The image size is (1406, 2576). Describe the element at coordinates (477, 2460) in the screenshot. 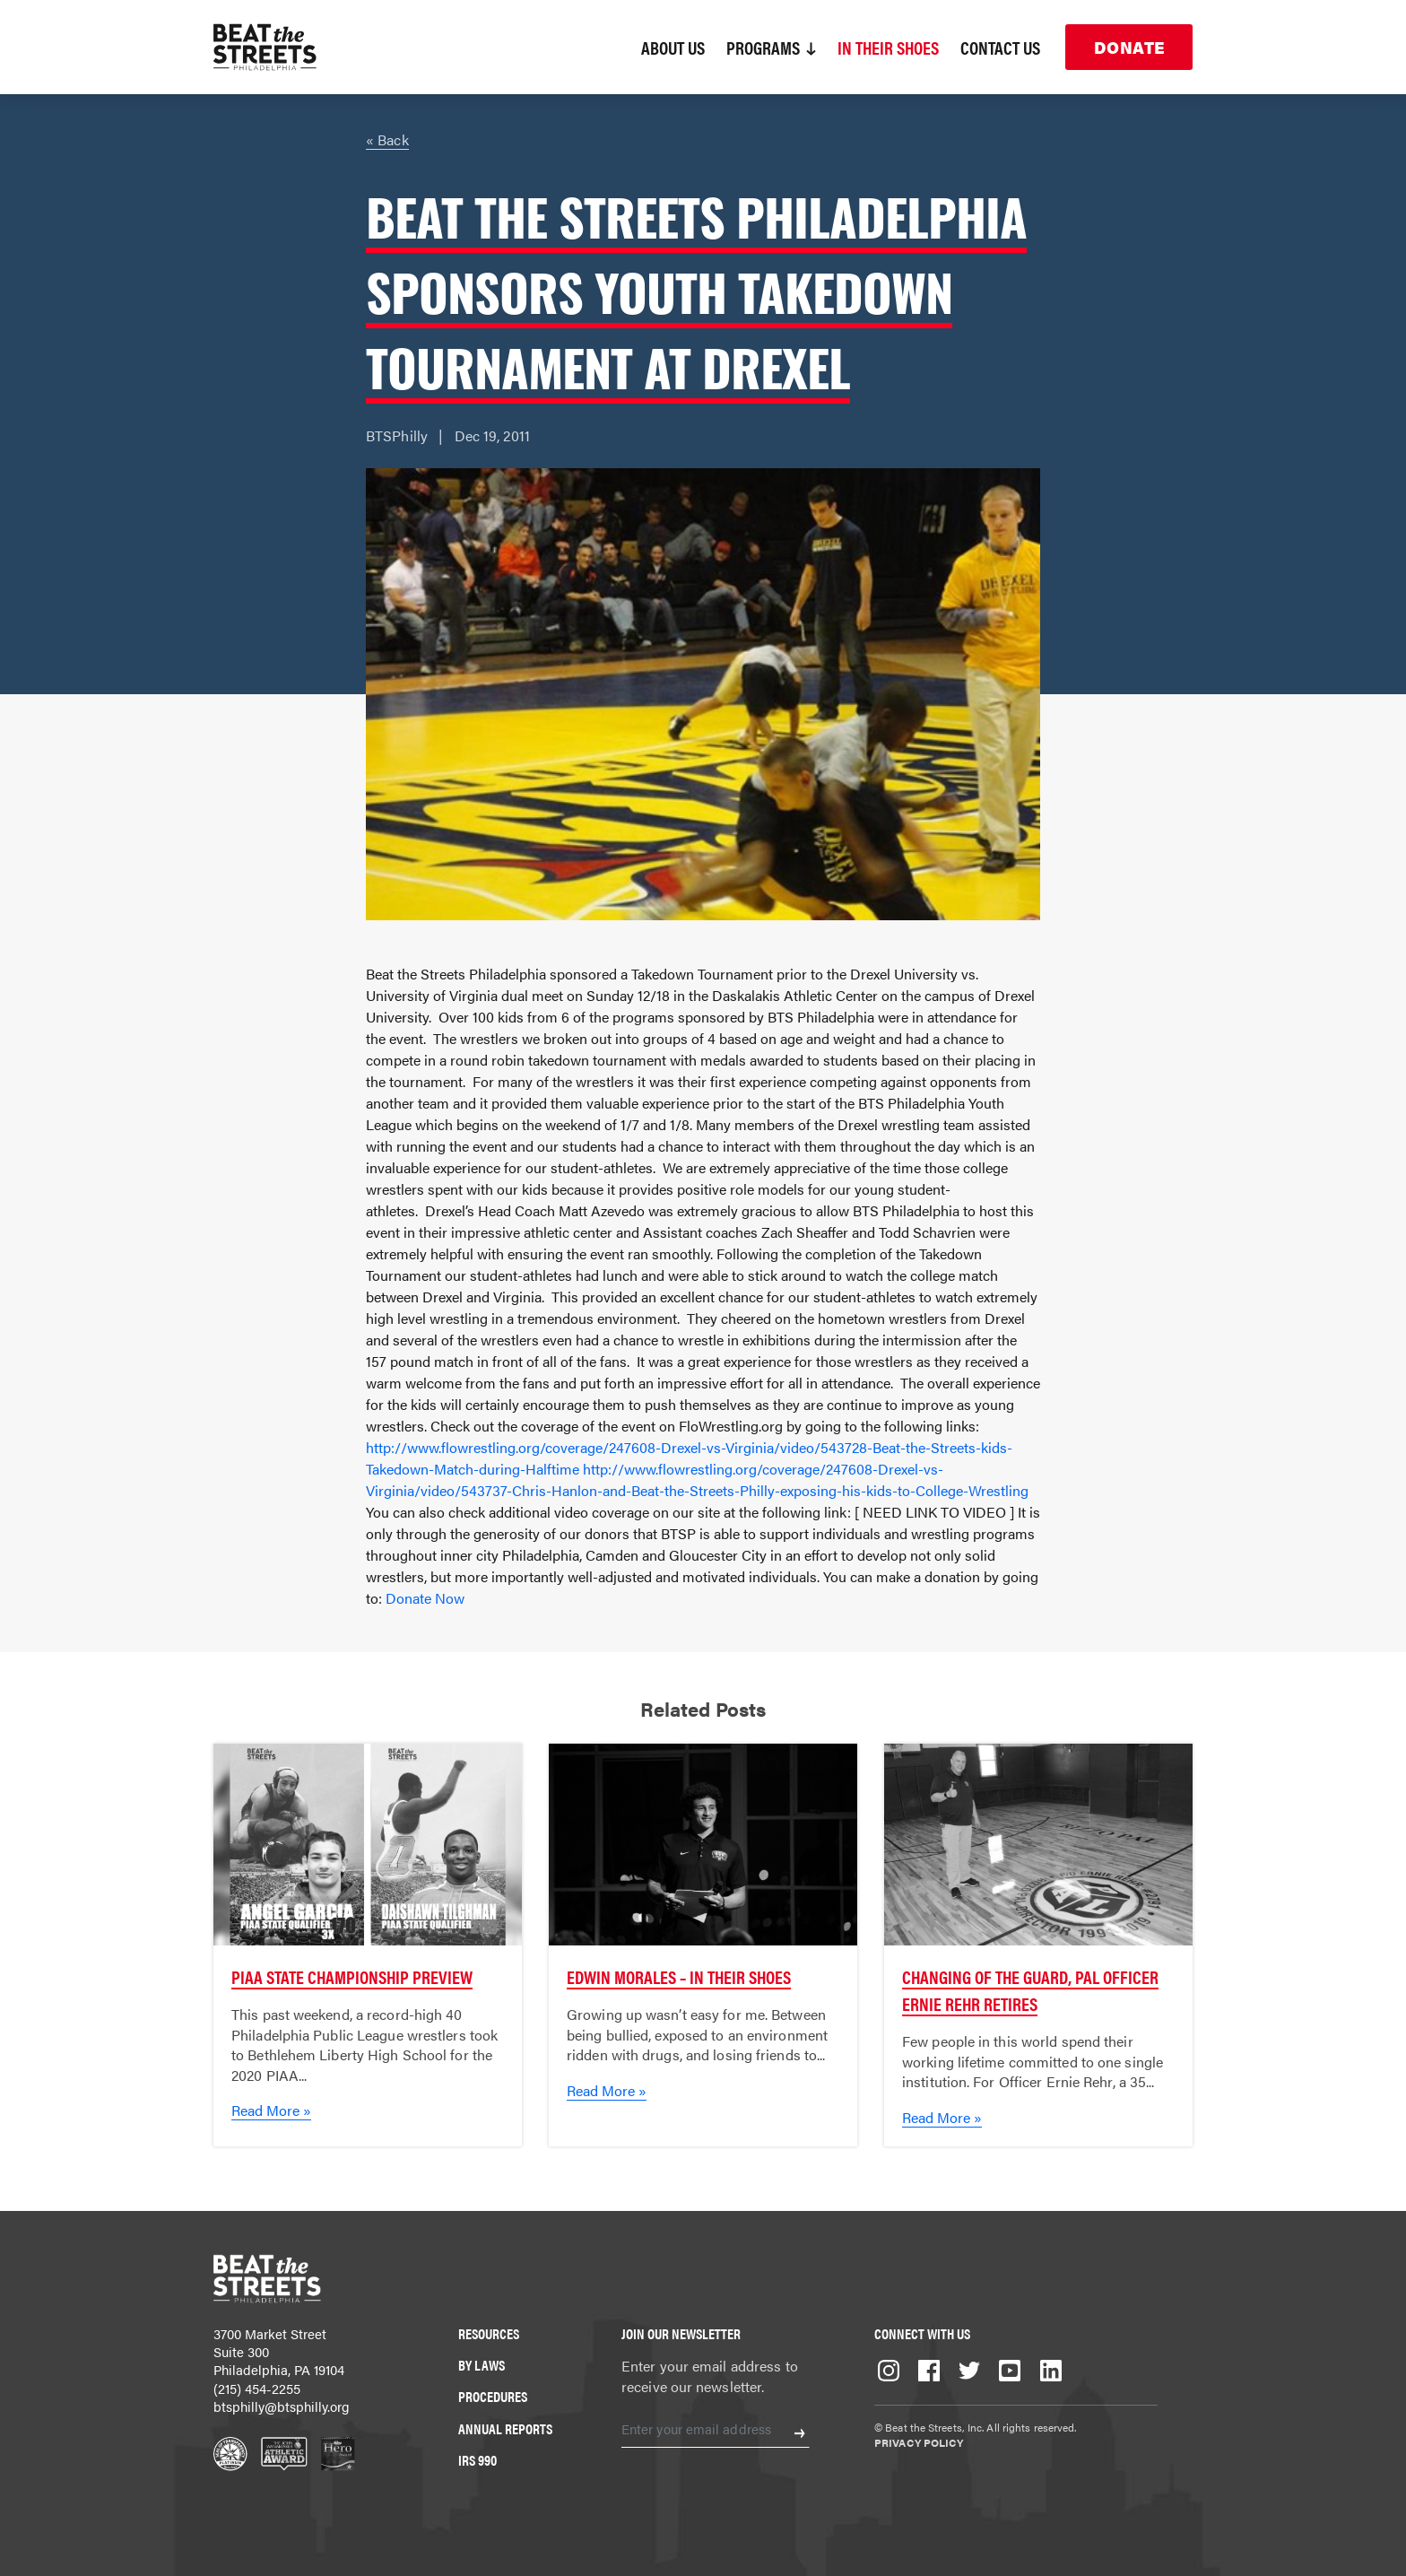

I see `IRS 990` at that location.